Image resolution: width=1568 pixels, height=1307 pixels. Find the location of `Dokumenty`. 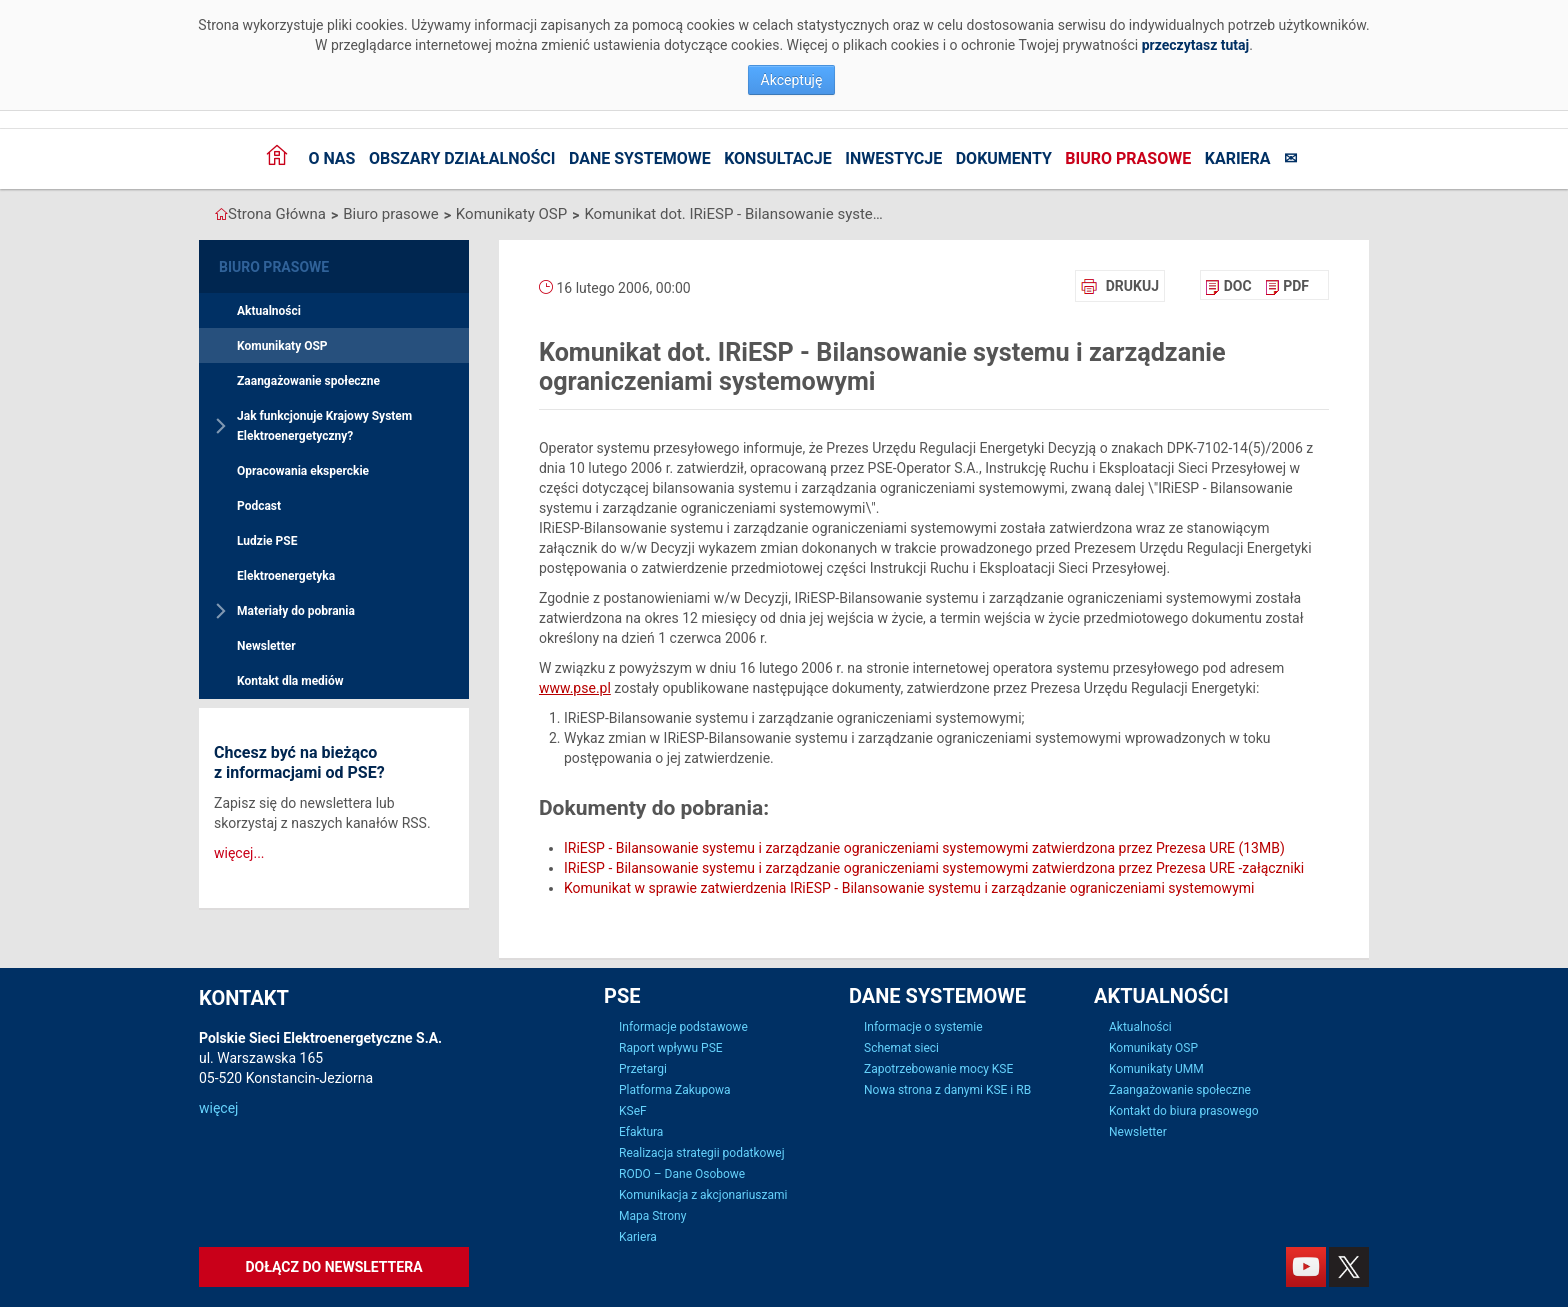

Dokumenty is located at coordinates (1004, 158).